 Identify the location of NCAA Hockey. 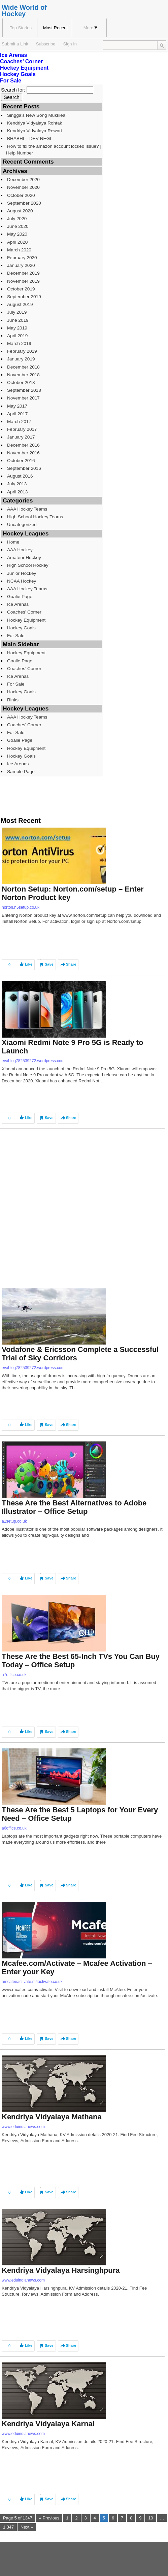
(21, 581).